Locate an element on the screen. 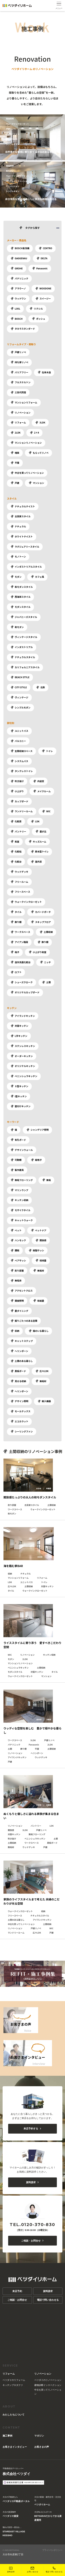  ぬくもりと優しさに溢れる家族が集まる住まい is located at coordinates (31, 1816).